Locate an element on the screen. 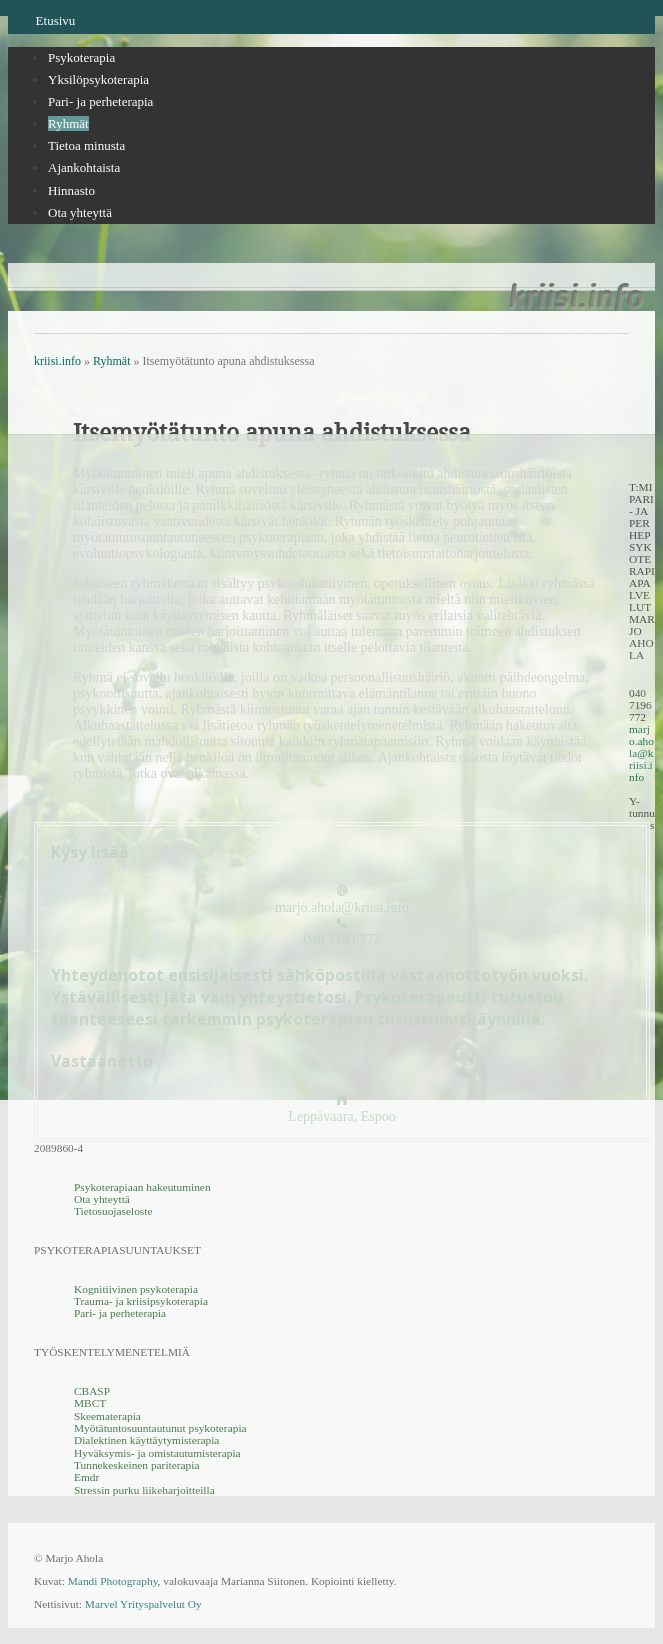 The height and width of the screenshot is (1644, 663). [menuitem] is located at coordinates (351, 146).